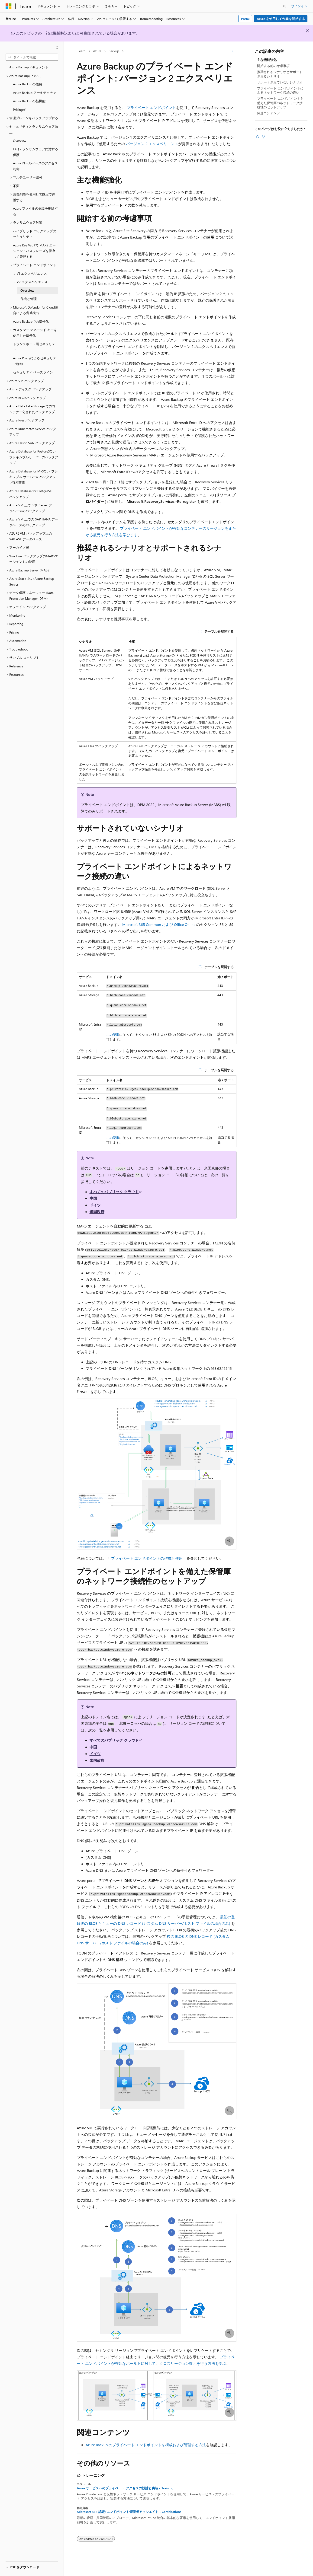  Describe the element at coordinates (93, 1198) in the screenshot. I see `中国` at that location.